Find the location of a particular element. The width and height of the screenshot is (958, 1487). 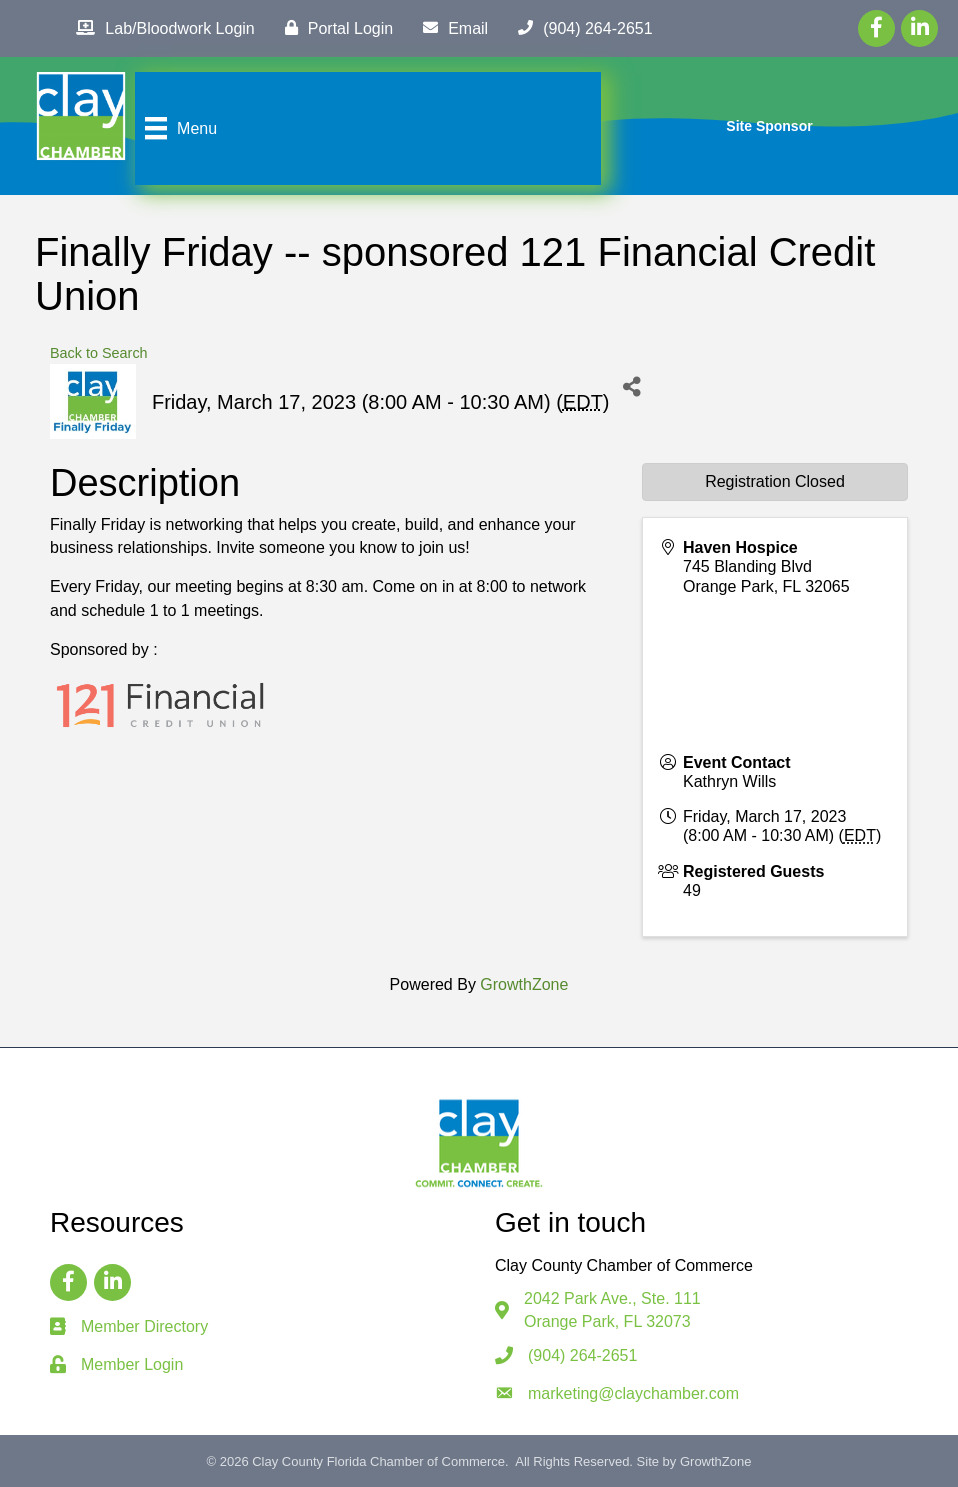

[Lab/Bloodwork Login] is located at coordinates (160, 28).